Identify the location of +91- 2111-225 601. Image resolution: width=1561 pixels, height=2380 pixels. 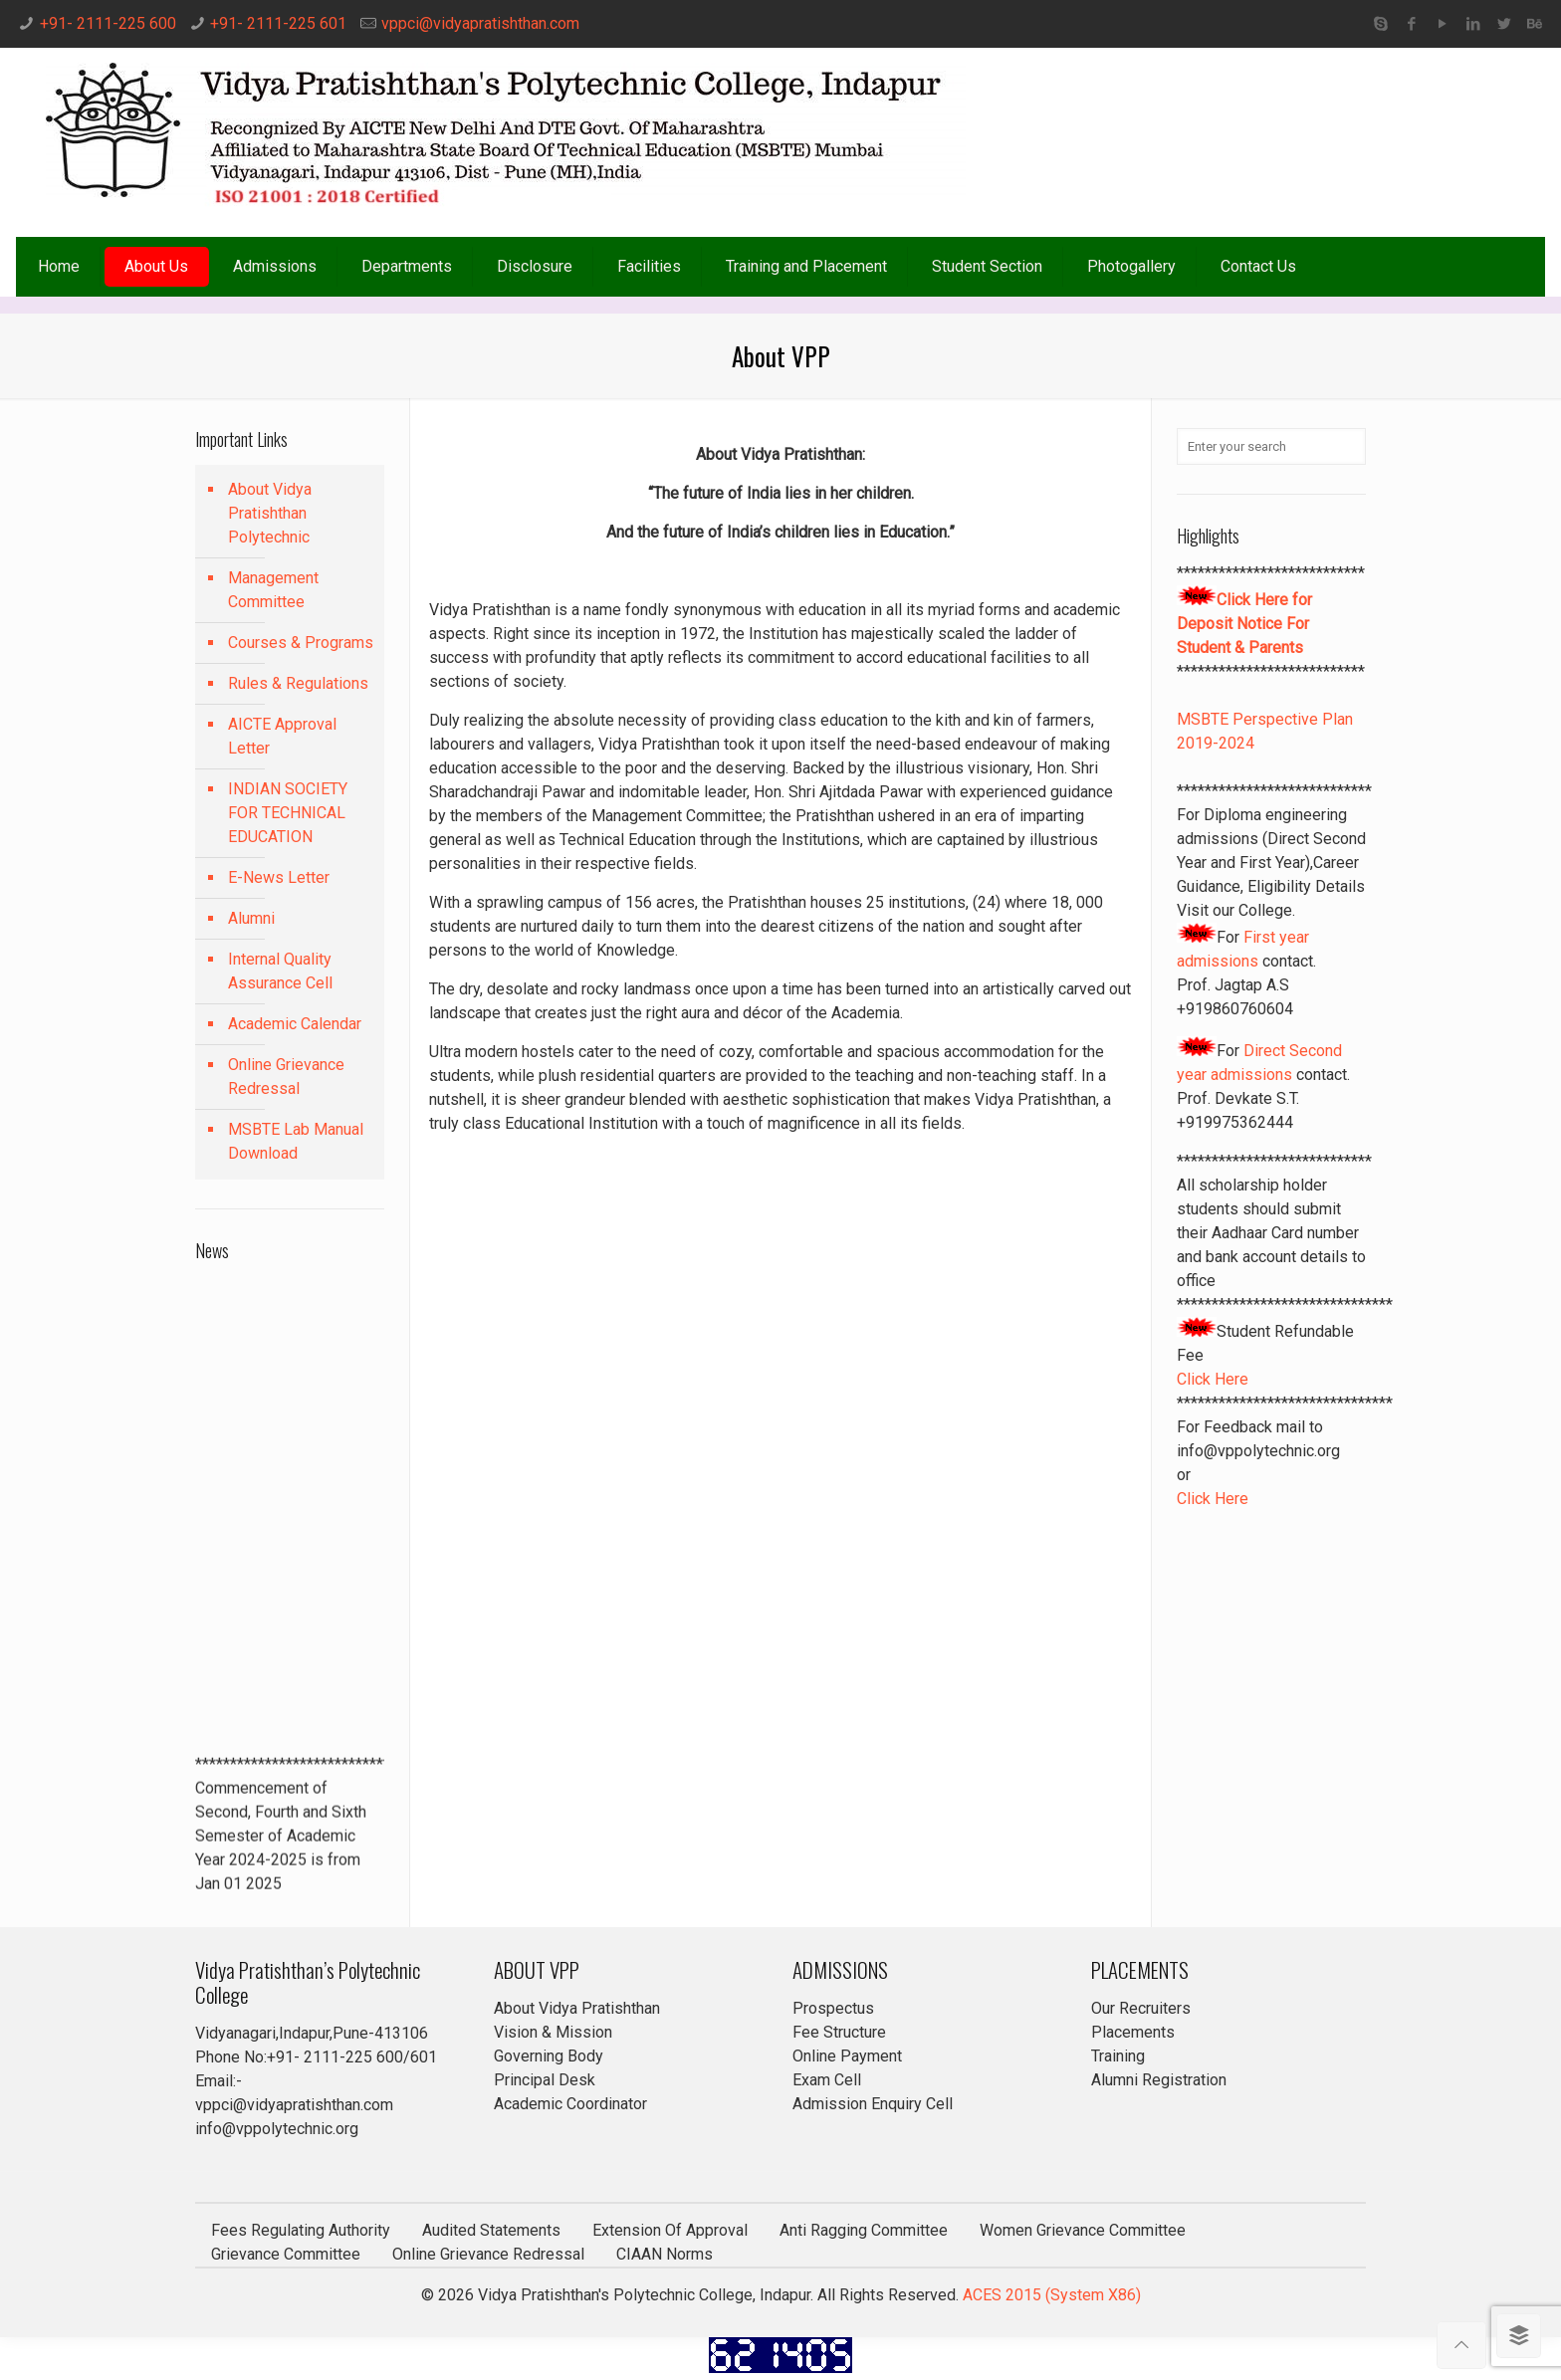
(278, 23).